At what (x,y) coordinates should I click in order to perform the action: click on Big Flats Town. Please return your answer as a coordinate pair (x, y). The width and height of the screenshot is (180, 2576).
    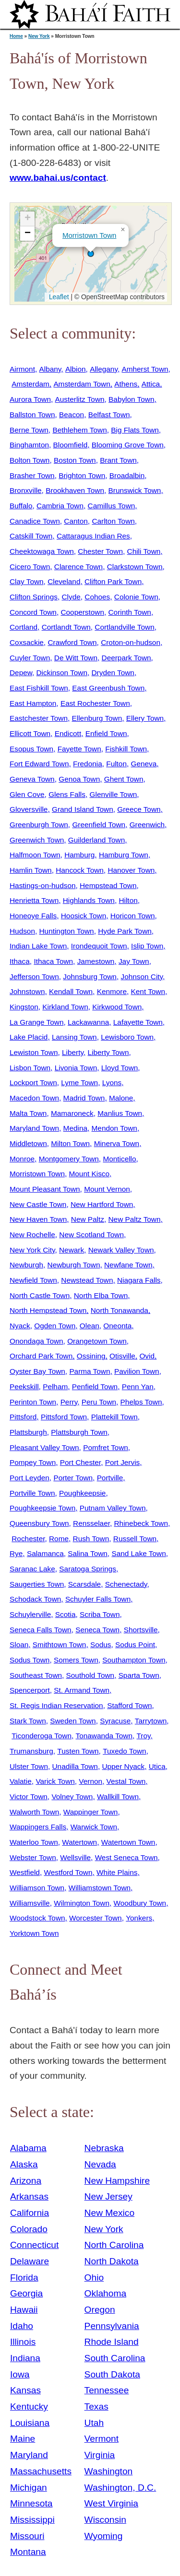
    Looking at the image, I should click on (135, 430).